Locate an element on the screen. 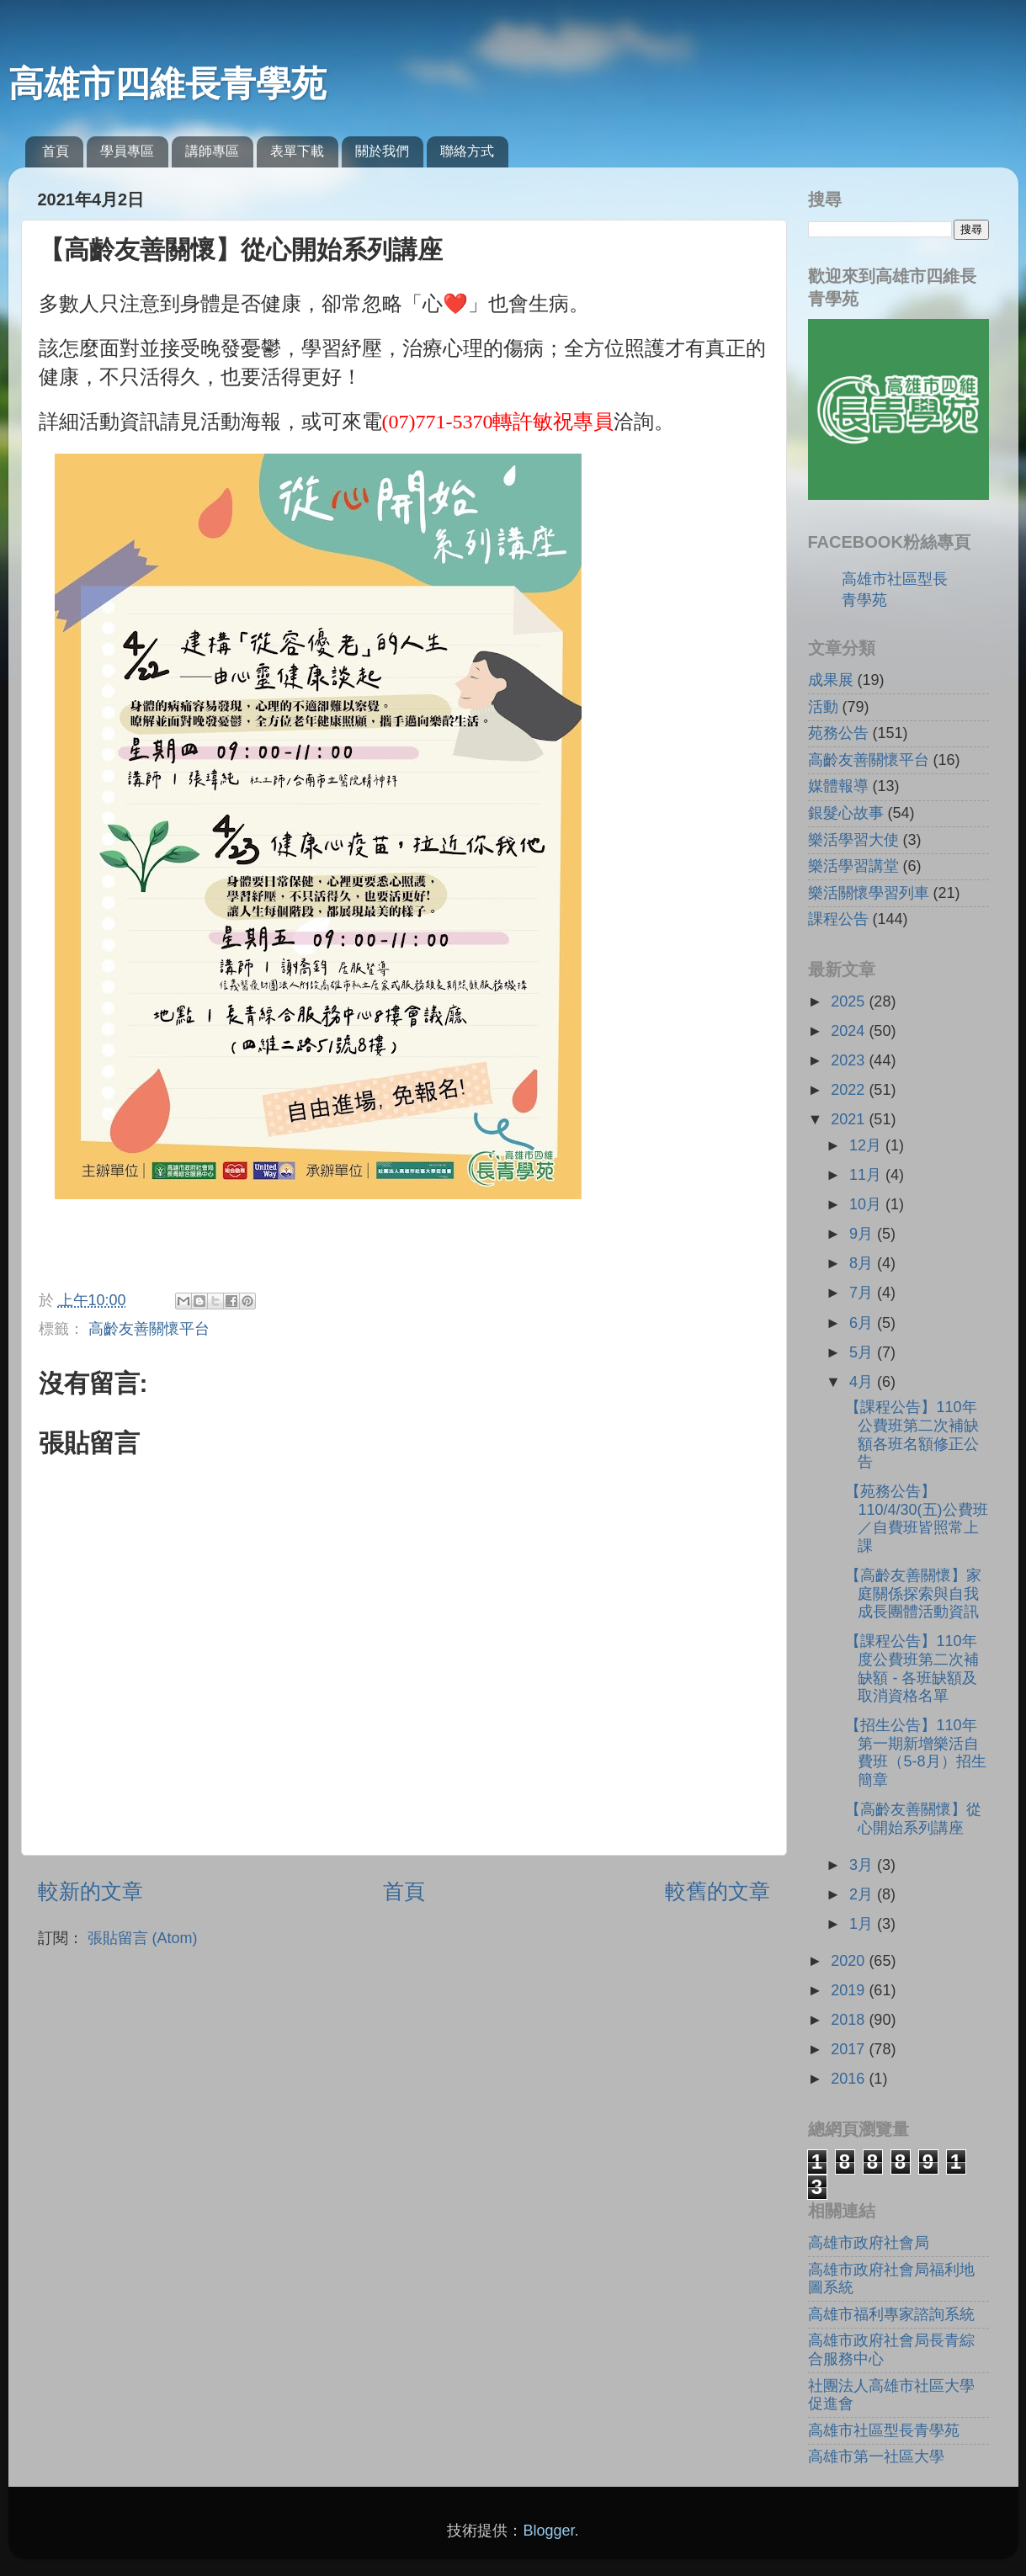 This screenshot has width=1026, height=2576. 【招生公告】110年第一期新增樂活自費班（5-8月）招生簡章 is located at coordinates (915, 1752).